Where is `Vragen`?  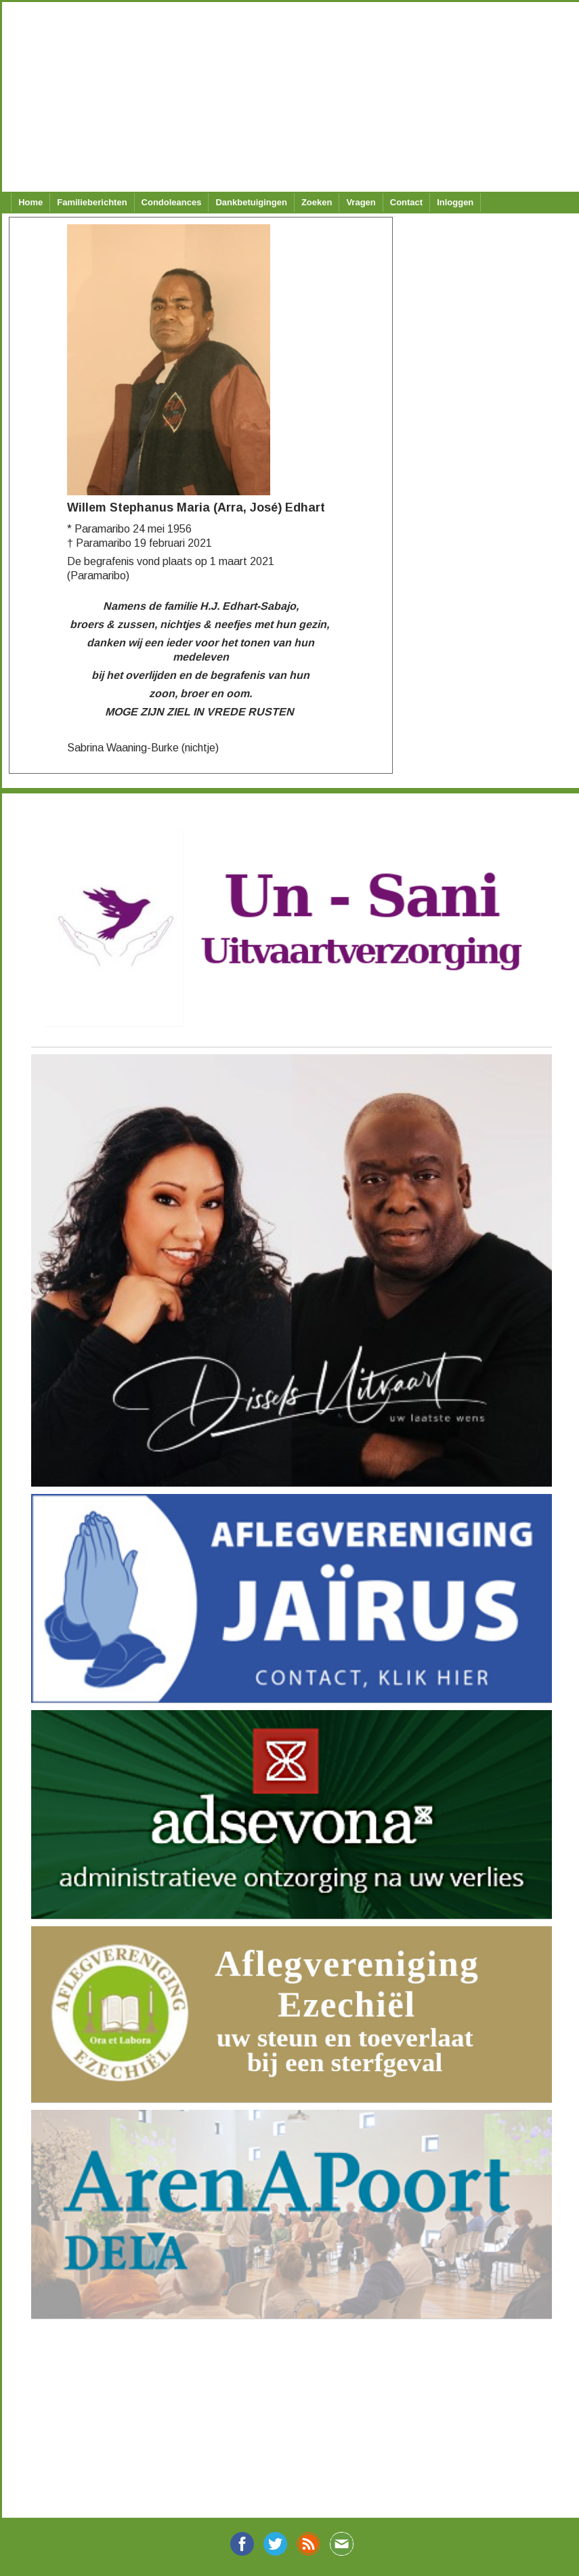 Vragen is located at coordinates (360, 202).